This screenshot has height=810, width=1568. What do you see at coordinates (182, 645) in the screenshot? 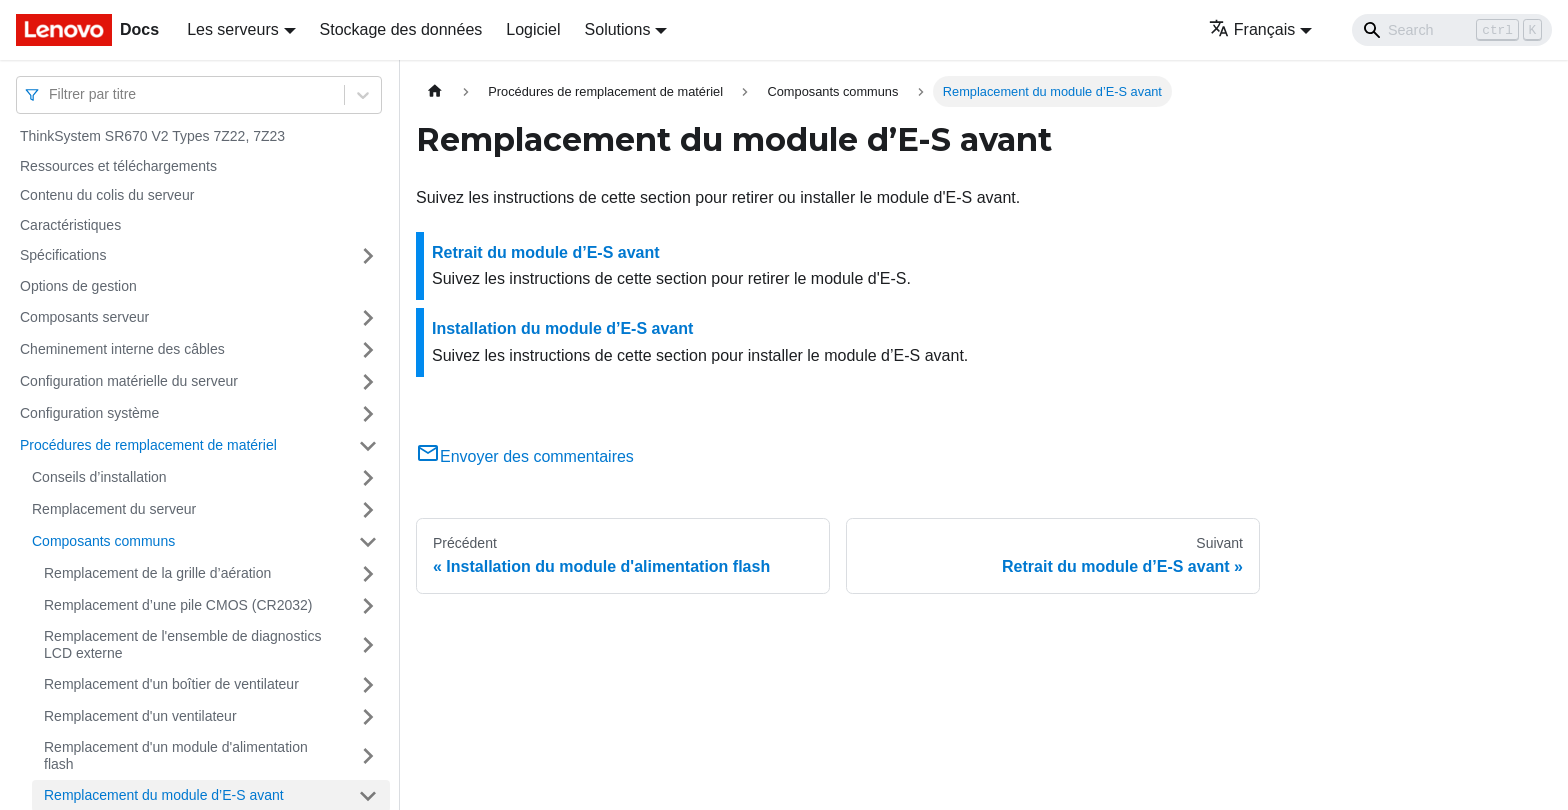
I see `Remplacement de l'ensemble de diagnostics LCD externe` at bounding box center [182, 645].